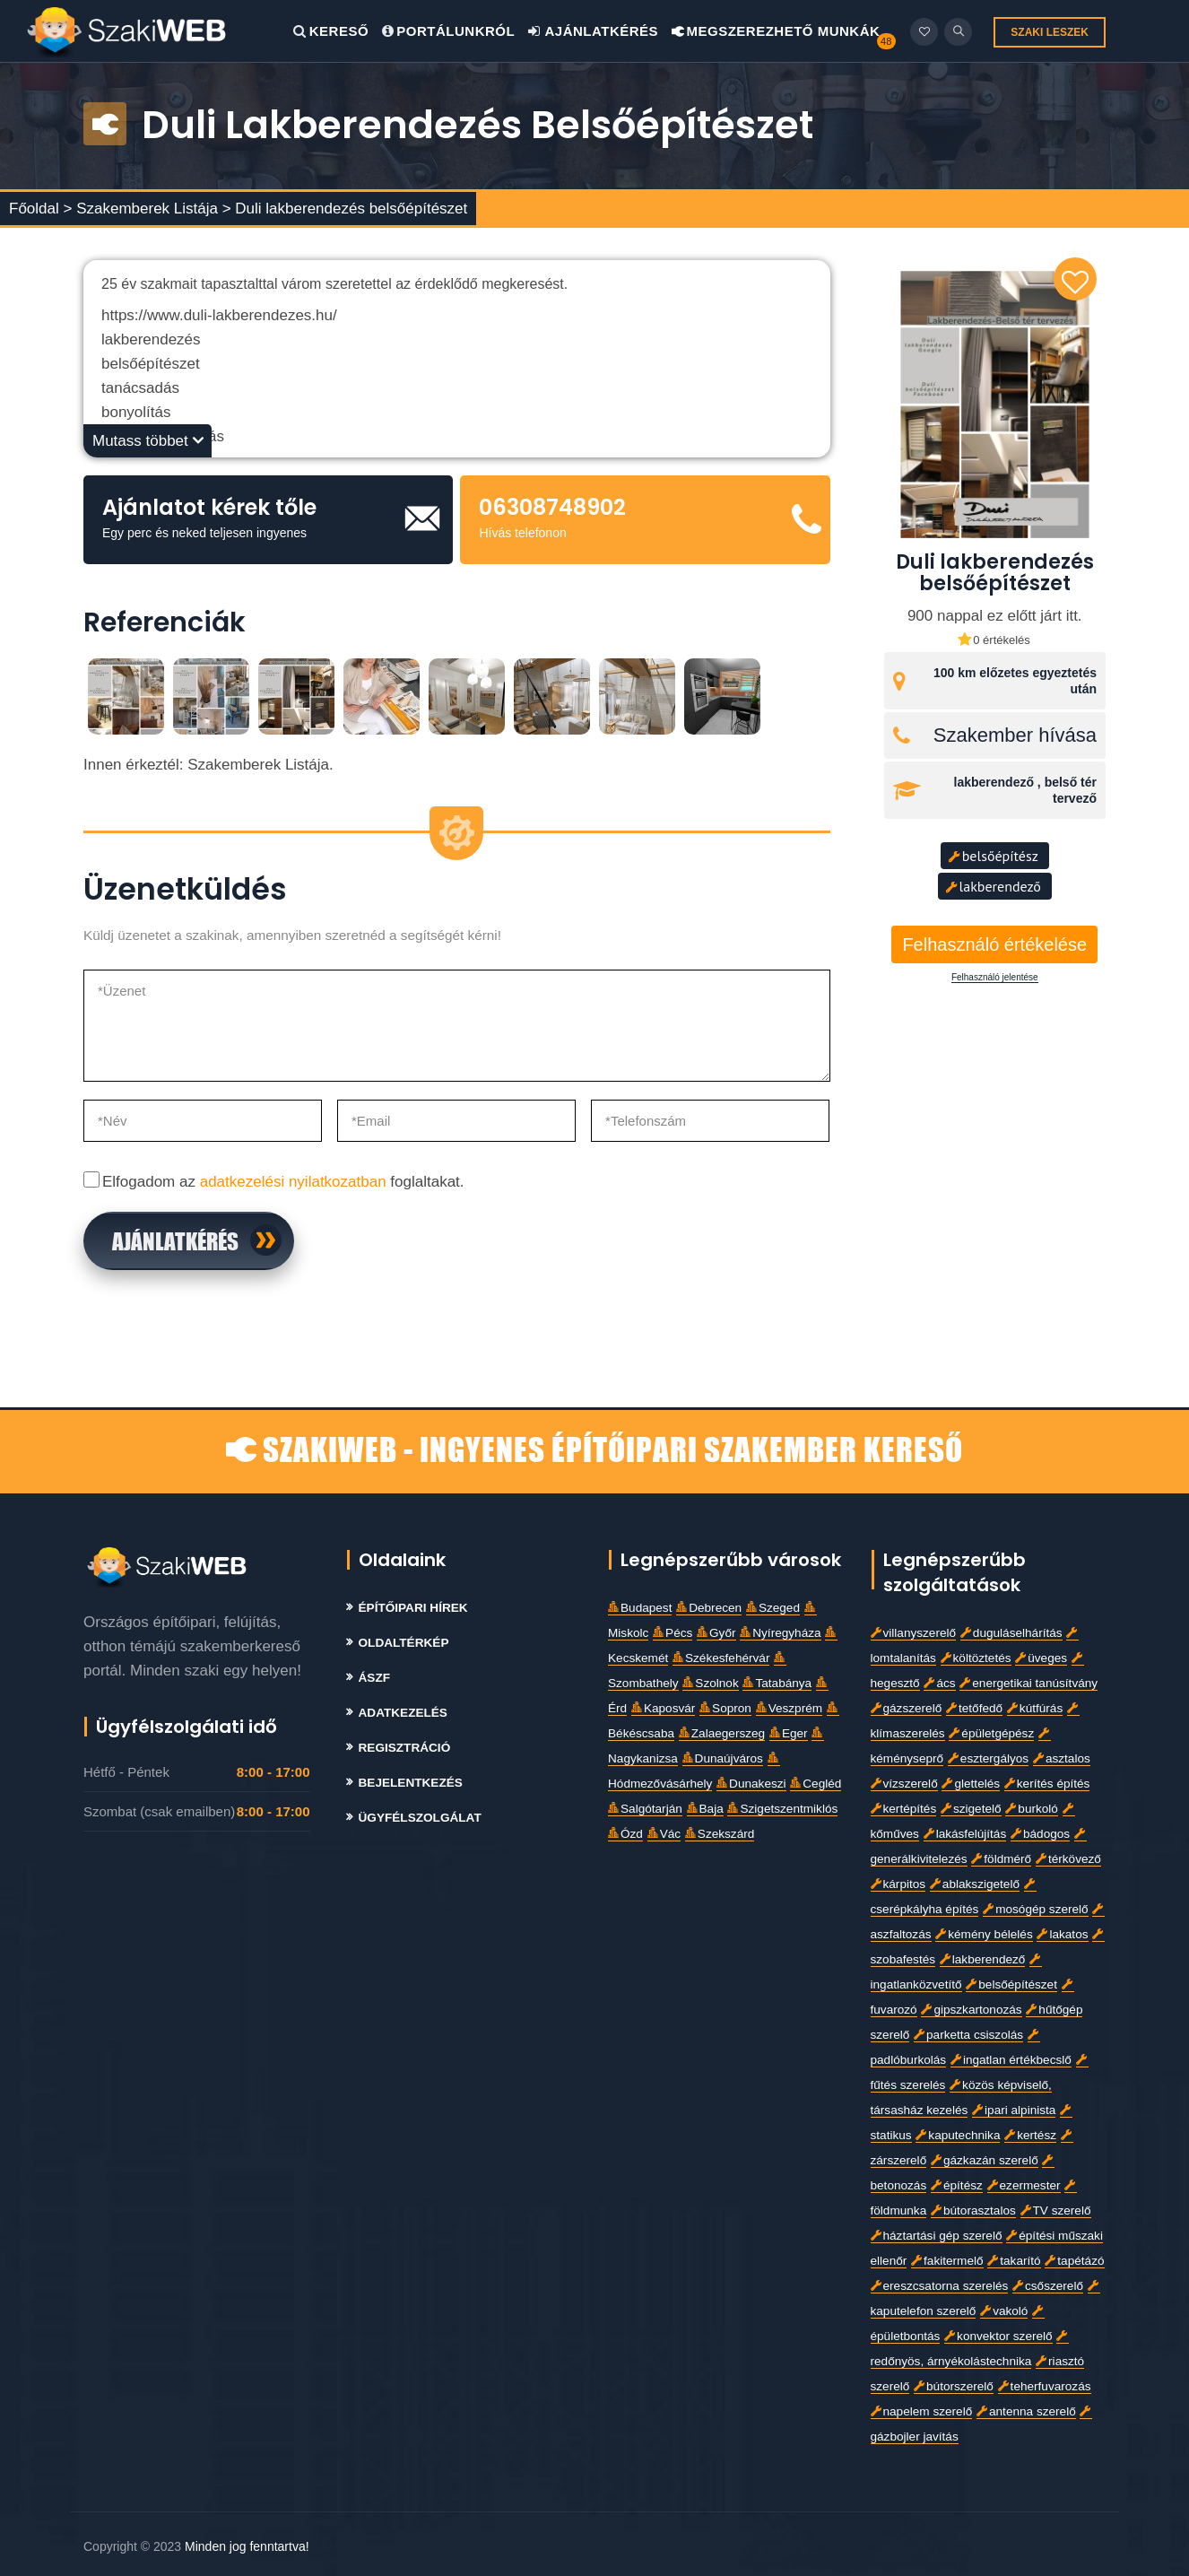 The image size is (1189, 2576). What do you see at coordinates (293, 1181) in the screenshot?
I see `adatkezelési nyilatkozatban` at bounding box center [293, 1181].